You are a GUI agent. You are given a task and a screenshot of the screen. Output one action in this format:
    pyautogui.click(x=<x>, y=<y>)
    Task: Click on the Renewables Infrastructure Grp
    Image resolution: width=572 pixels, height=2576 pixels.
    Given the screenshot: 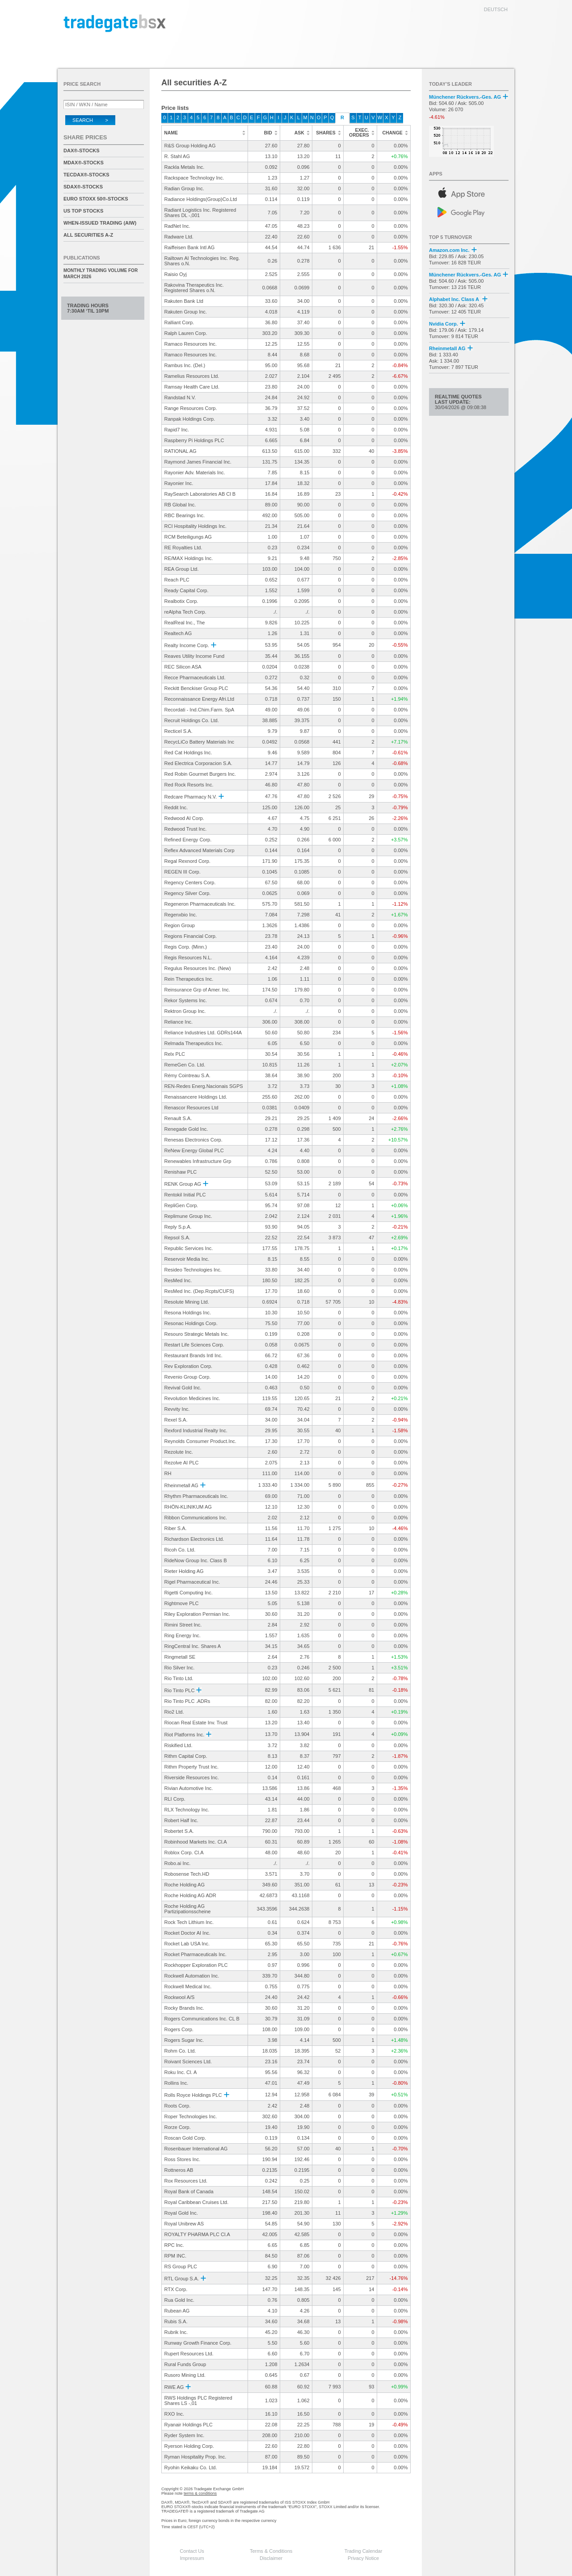 What is the action you would take?
    pyautogui.click(x=197, y=1161)
    